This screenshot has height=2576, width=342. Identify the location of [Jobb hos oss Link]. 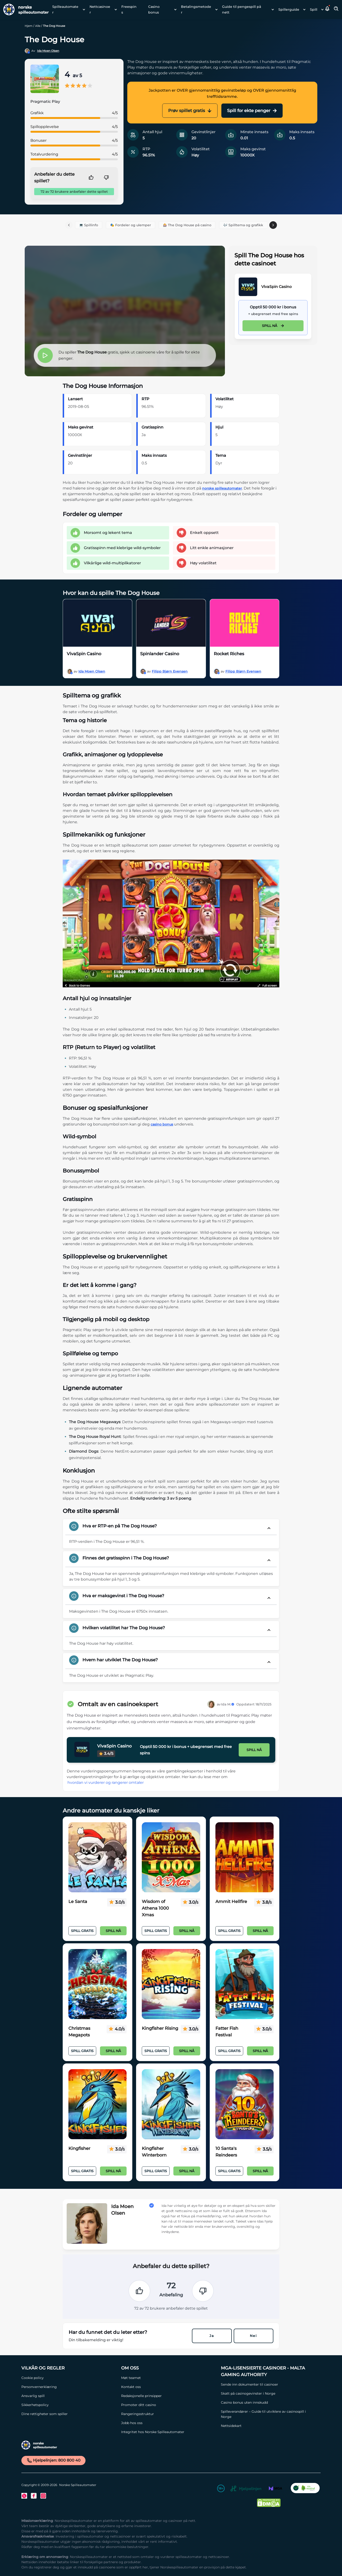
(168, 2422).